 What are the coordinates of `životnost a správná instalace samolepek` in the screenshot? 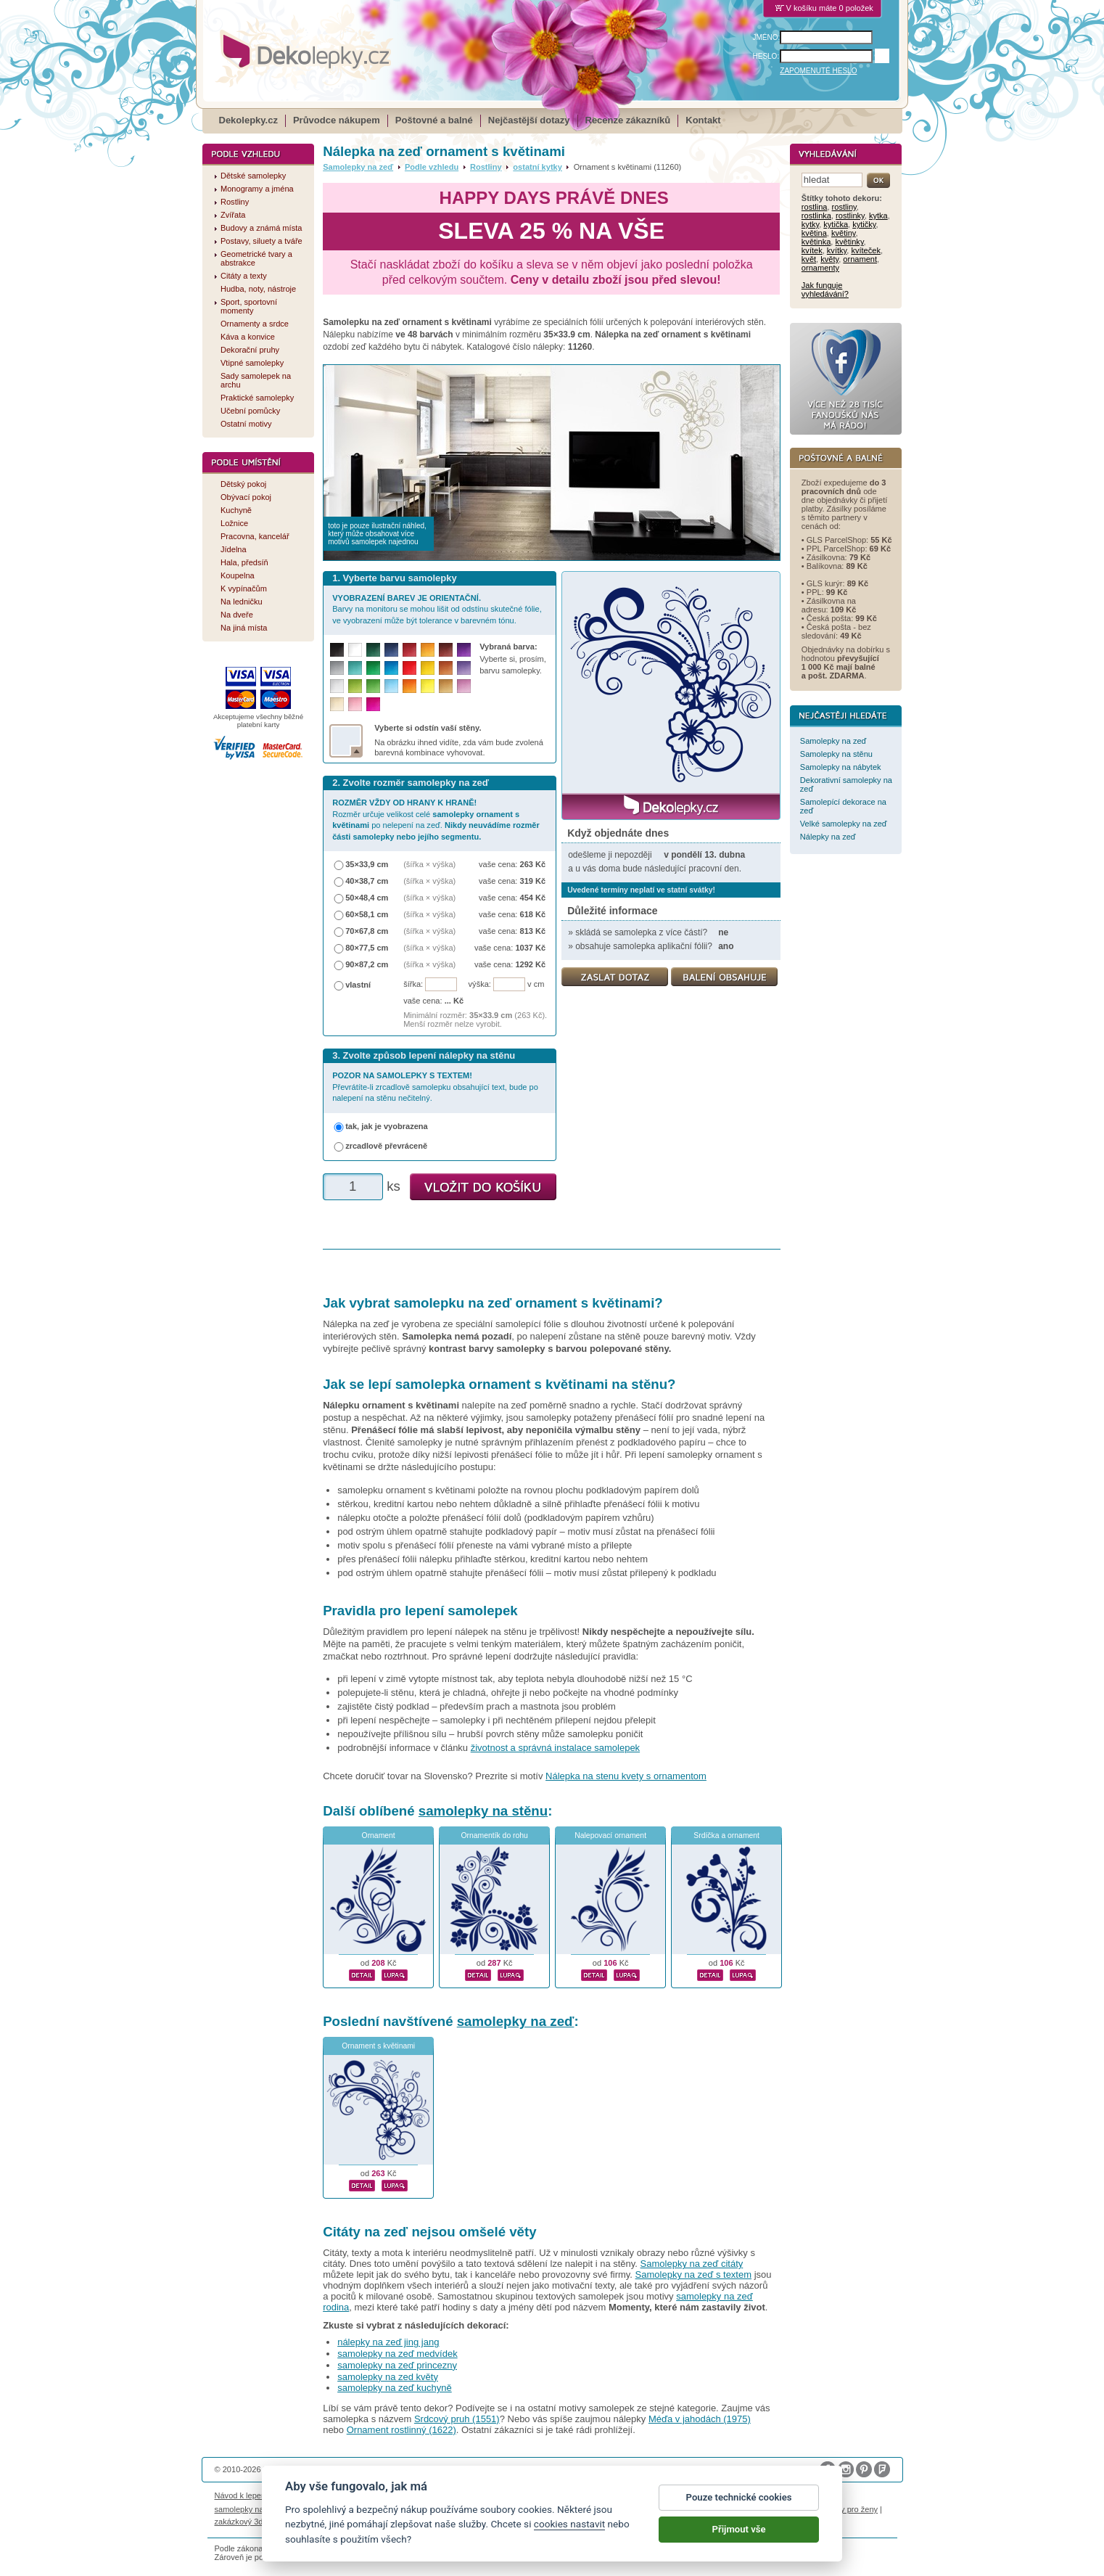 It's located at (555, 1747).